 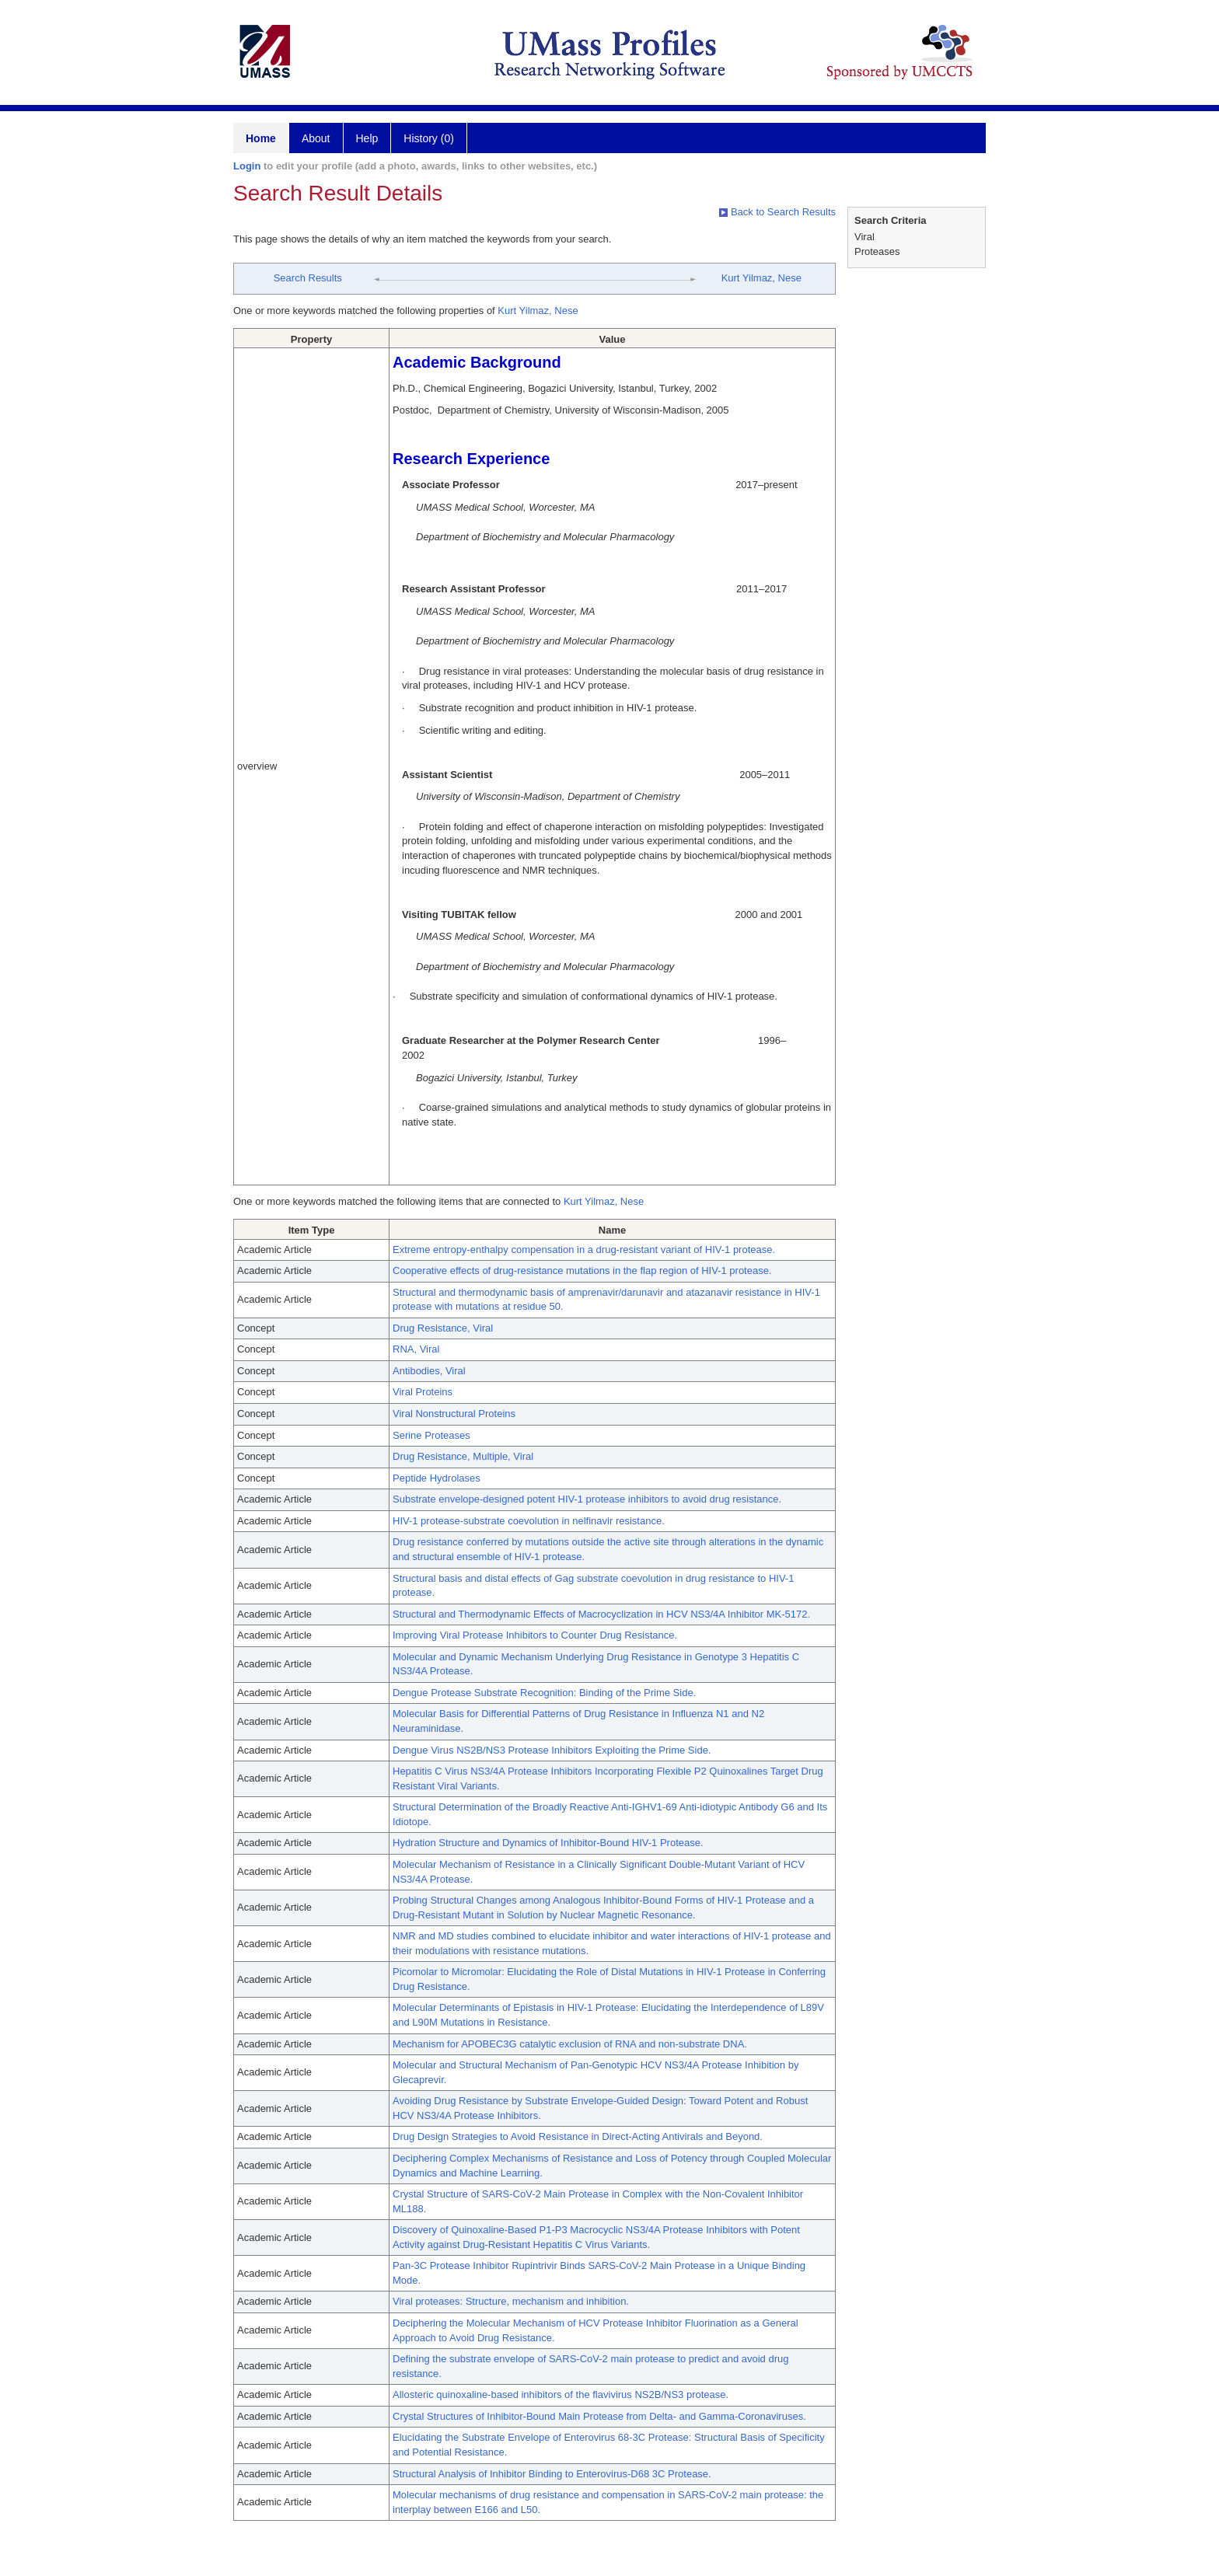 What do you see at coordinates (429, 1371) in the screenshot?
I see `Antibodies, Viral` at bounding box center [429, 1371].